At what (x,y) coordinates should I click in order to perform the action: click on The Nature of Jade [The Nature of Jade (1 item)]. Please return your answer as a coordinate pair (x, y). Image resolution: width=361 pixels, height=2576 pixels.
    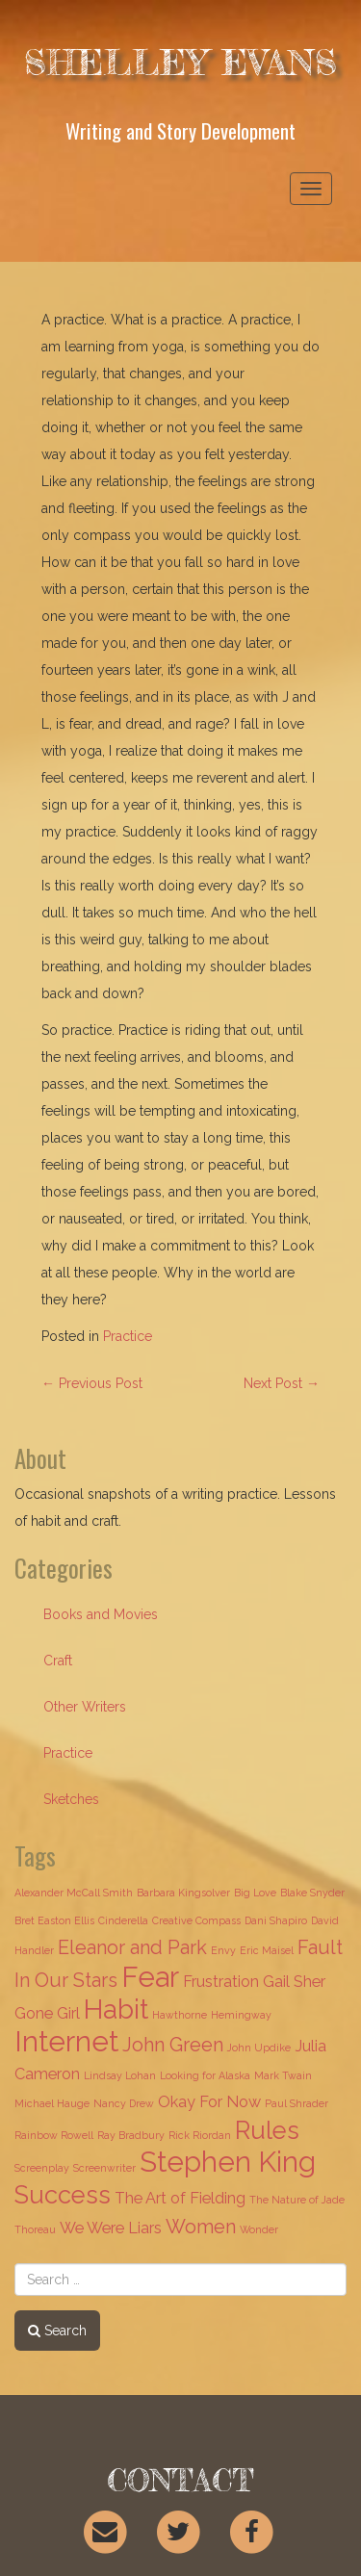
    Looking at the image, I should click on (297, 2199).